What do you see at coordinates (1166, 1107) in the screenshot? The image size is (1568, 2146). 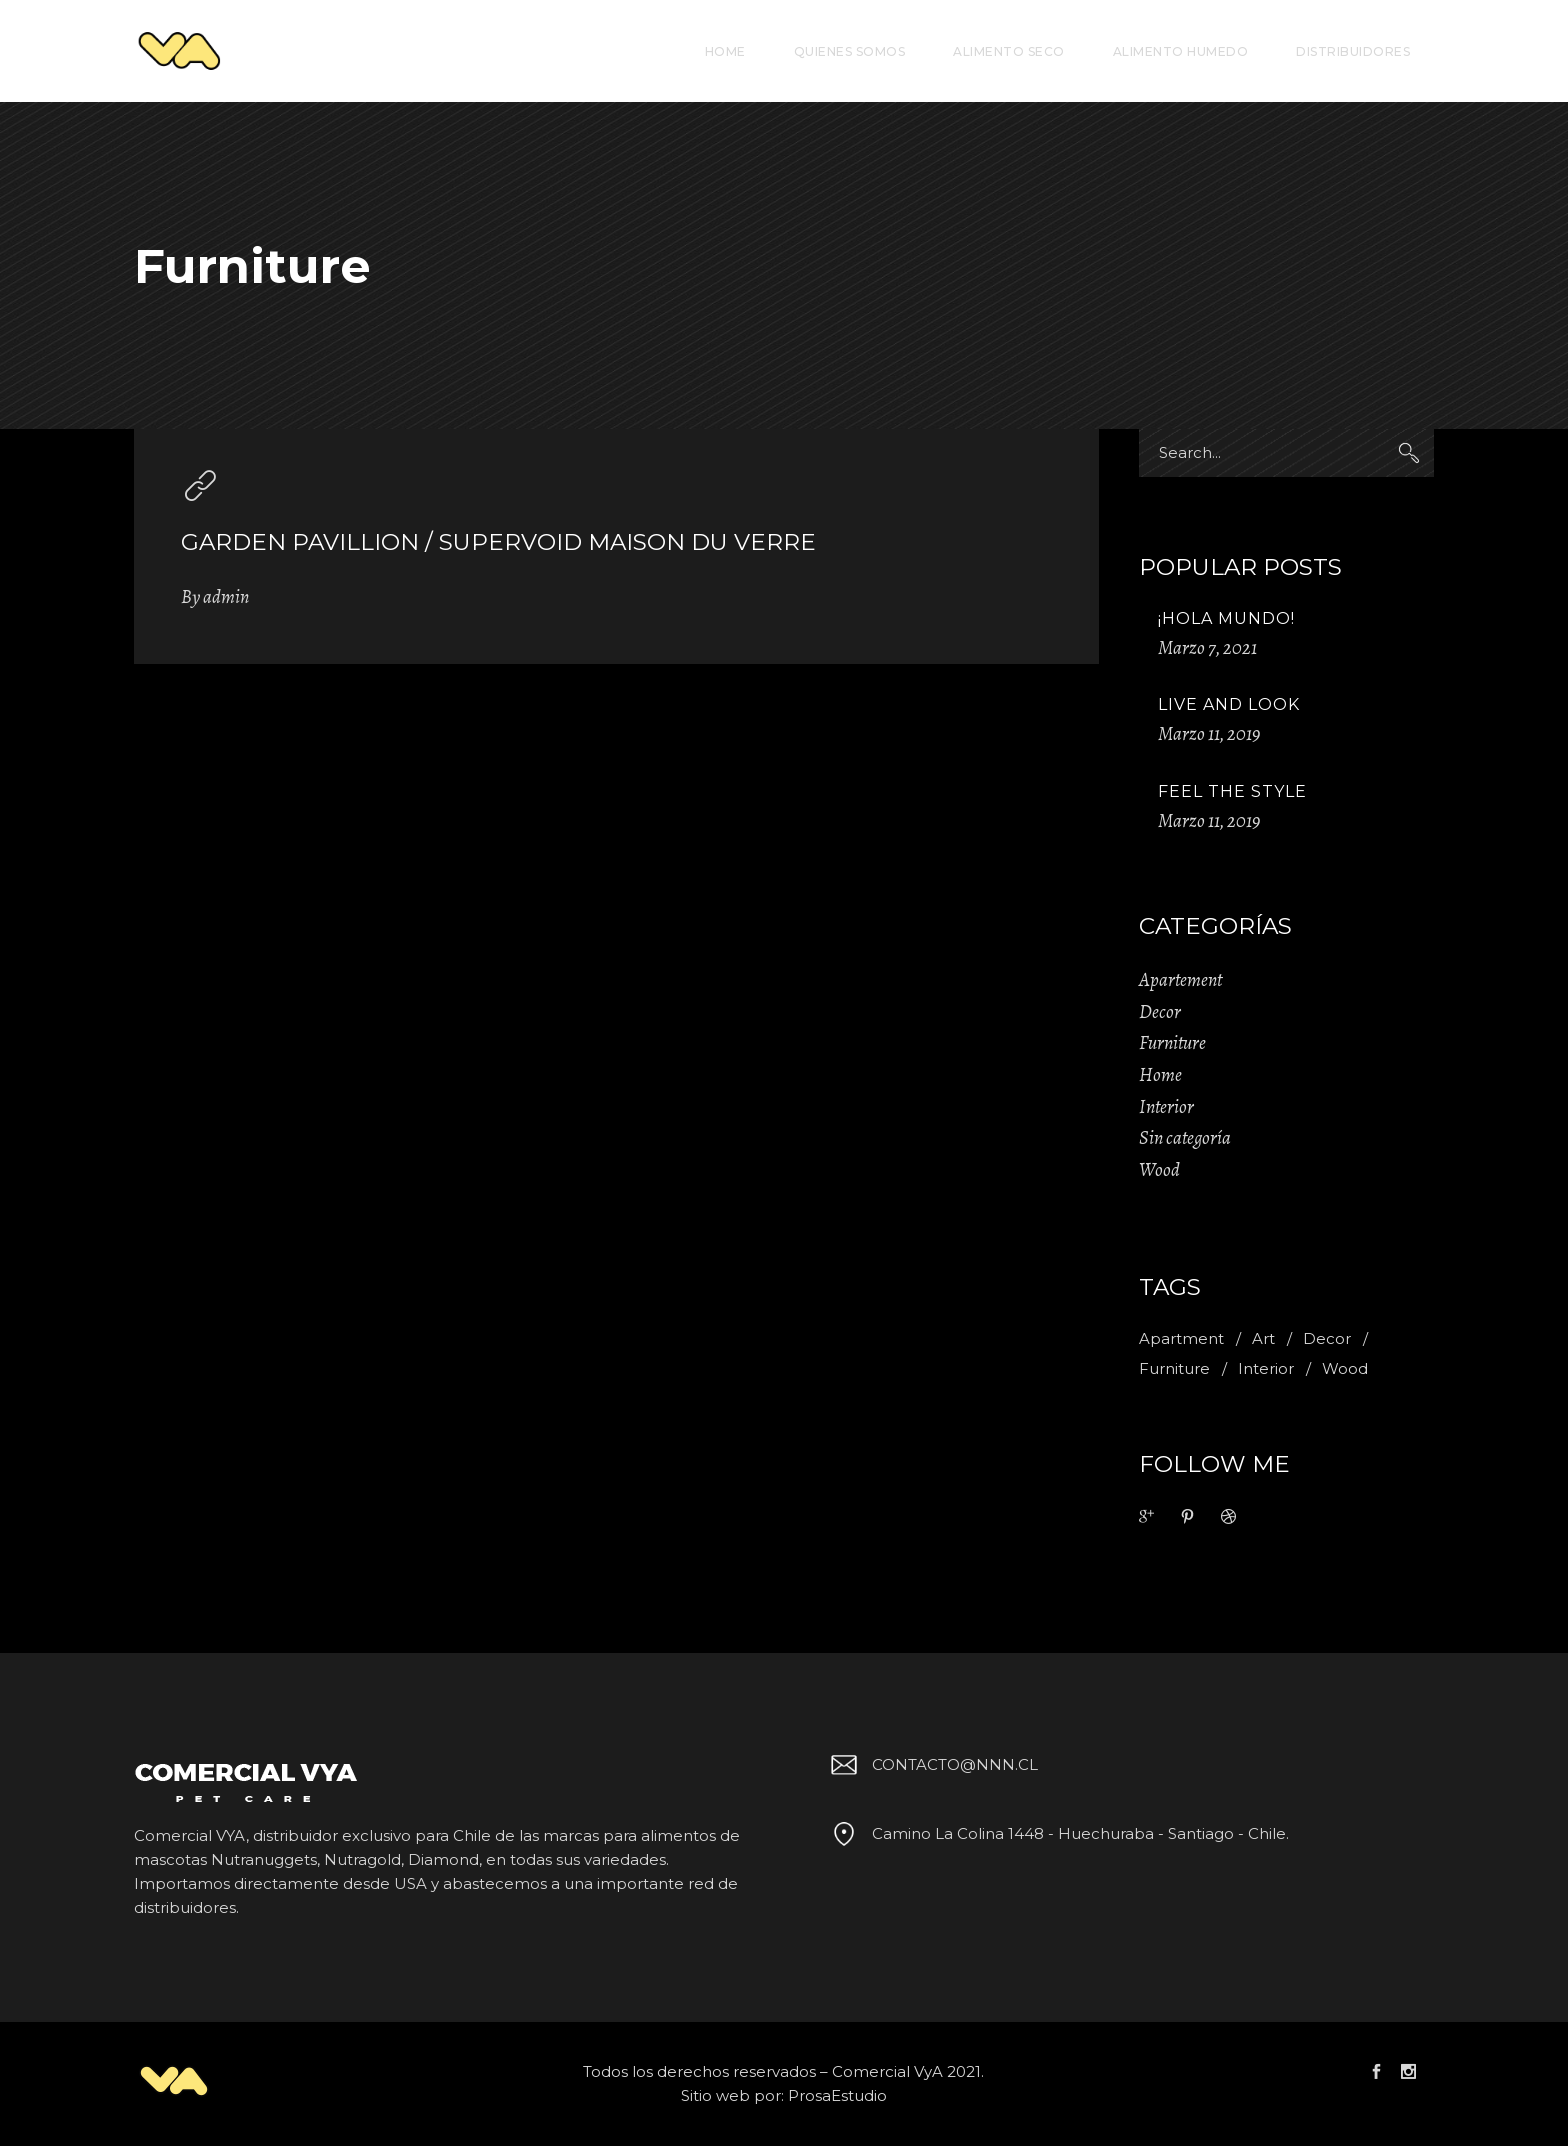 I see `Interior` at bounding box center [1166, 1107].